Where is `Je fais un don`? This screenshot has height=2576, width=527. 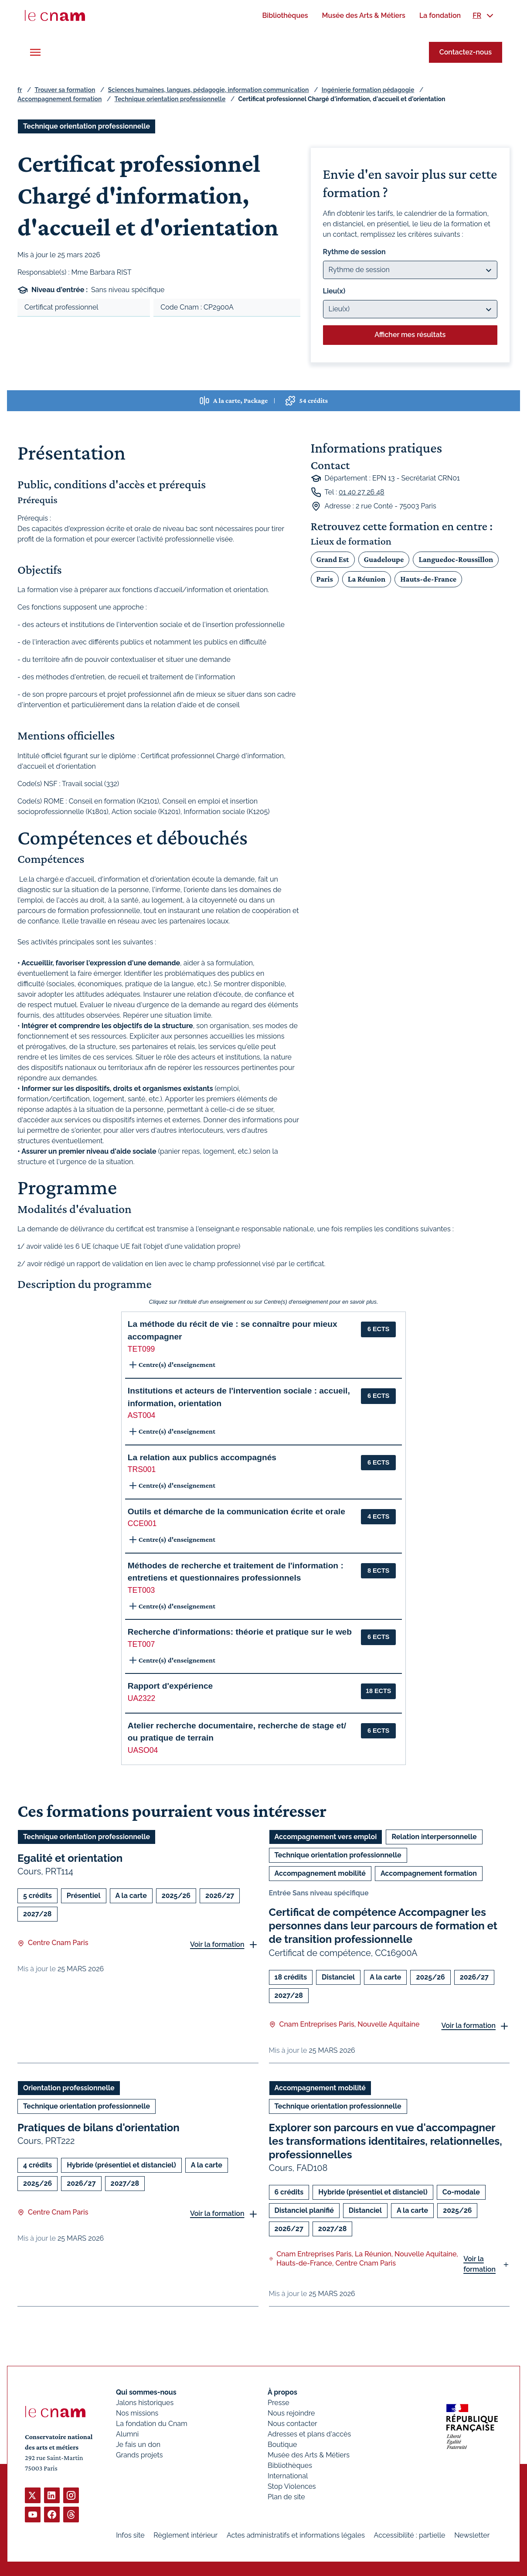
Je fais un don is located at coordinates (138, 2444).